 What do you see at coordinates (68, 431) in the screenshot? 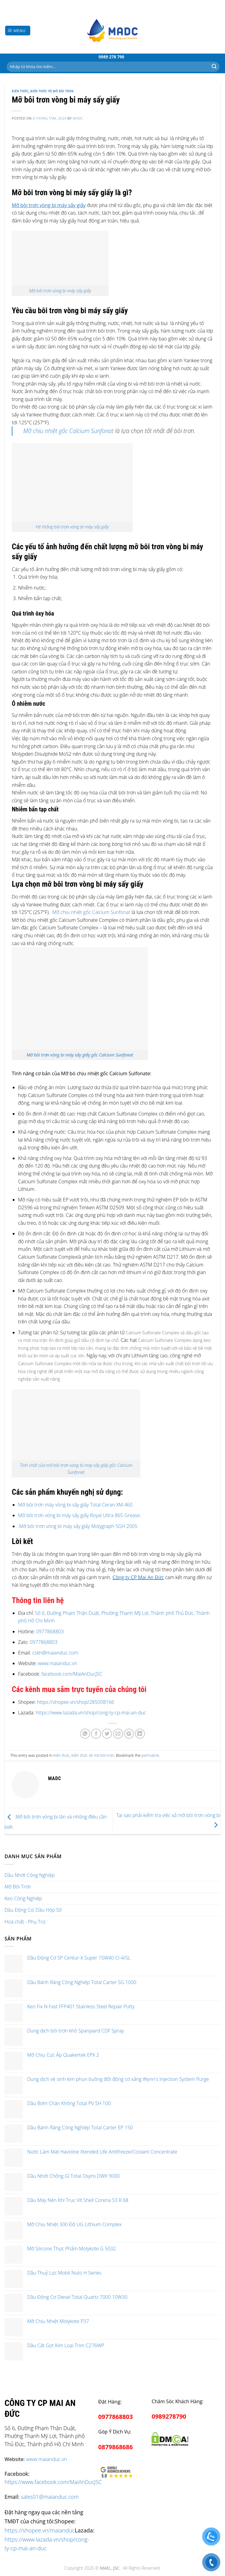
I see `Mỡ chịu nhiệt gốc Calcium Sunfonat` at bounding box center [68, 431].